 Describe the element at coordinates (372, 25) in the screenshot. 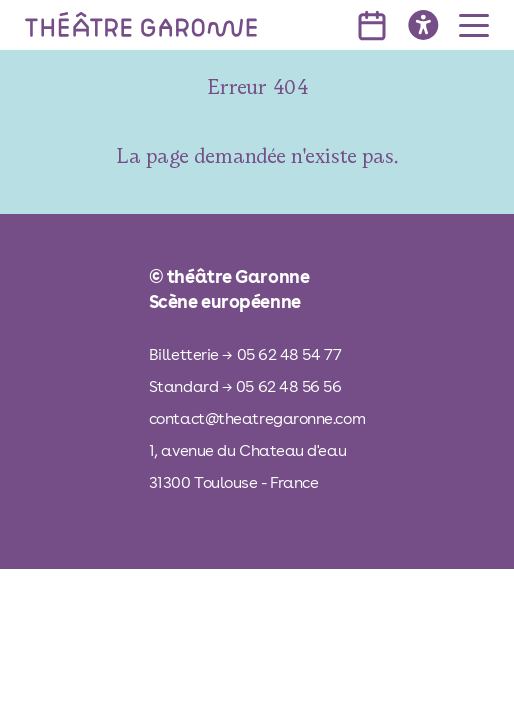

I see `[voir l'agenda]` at that location.